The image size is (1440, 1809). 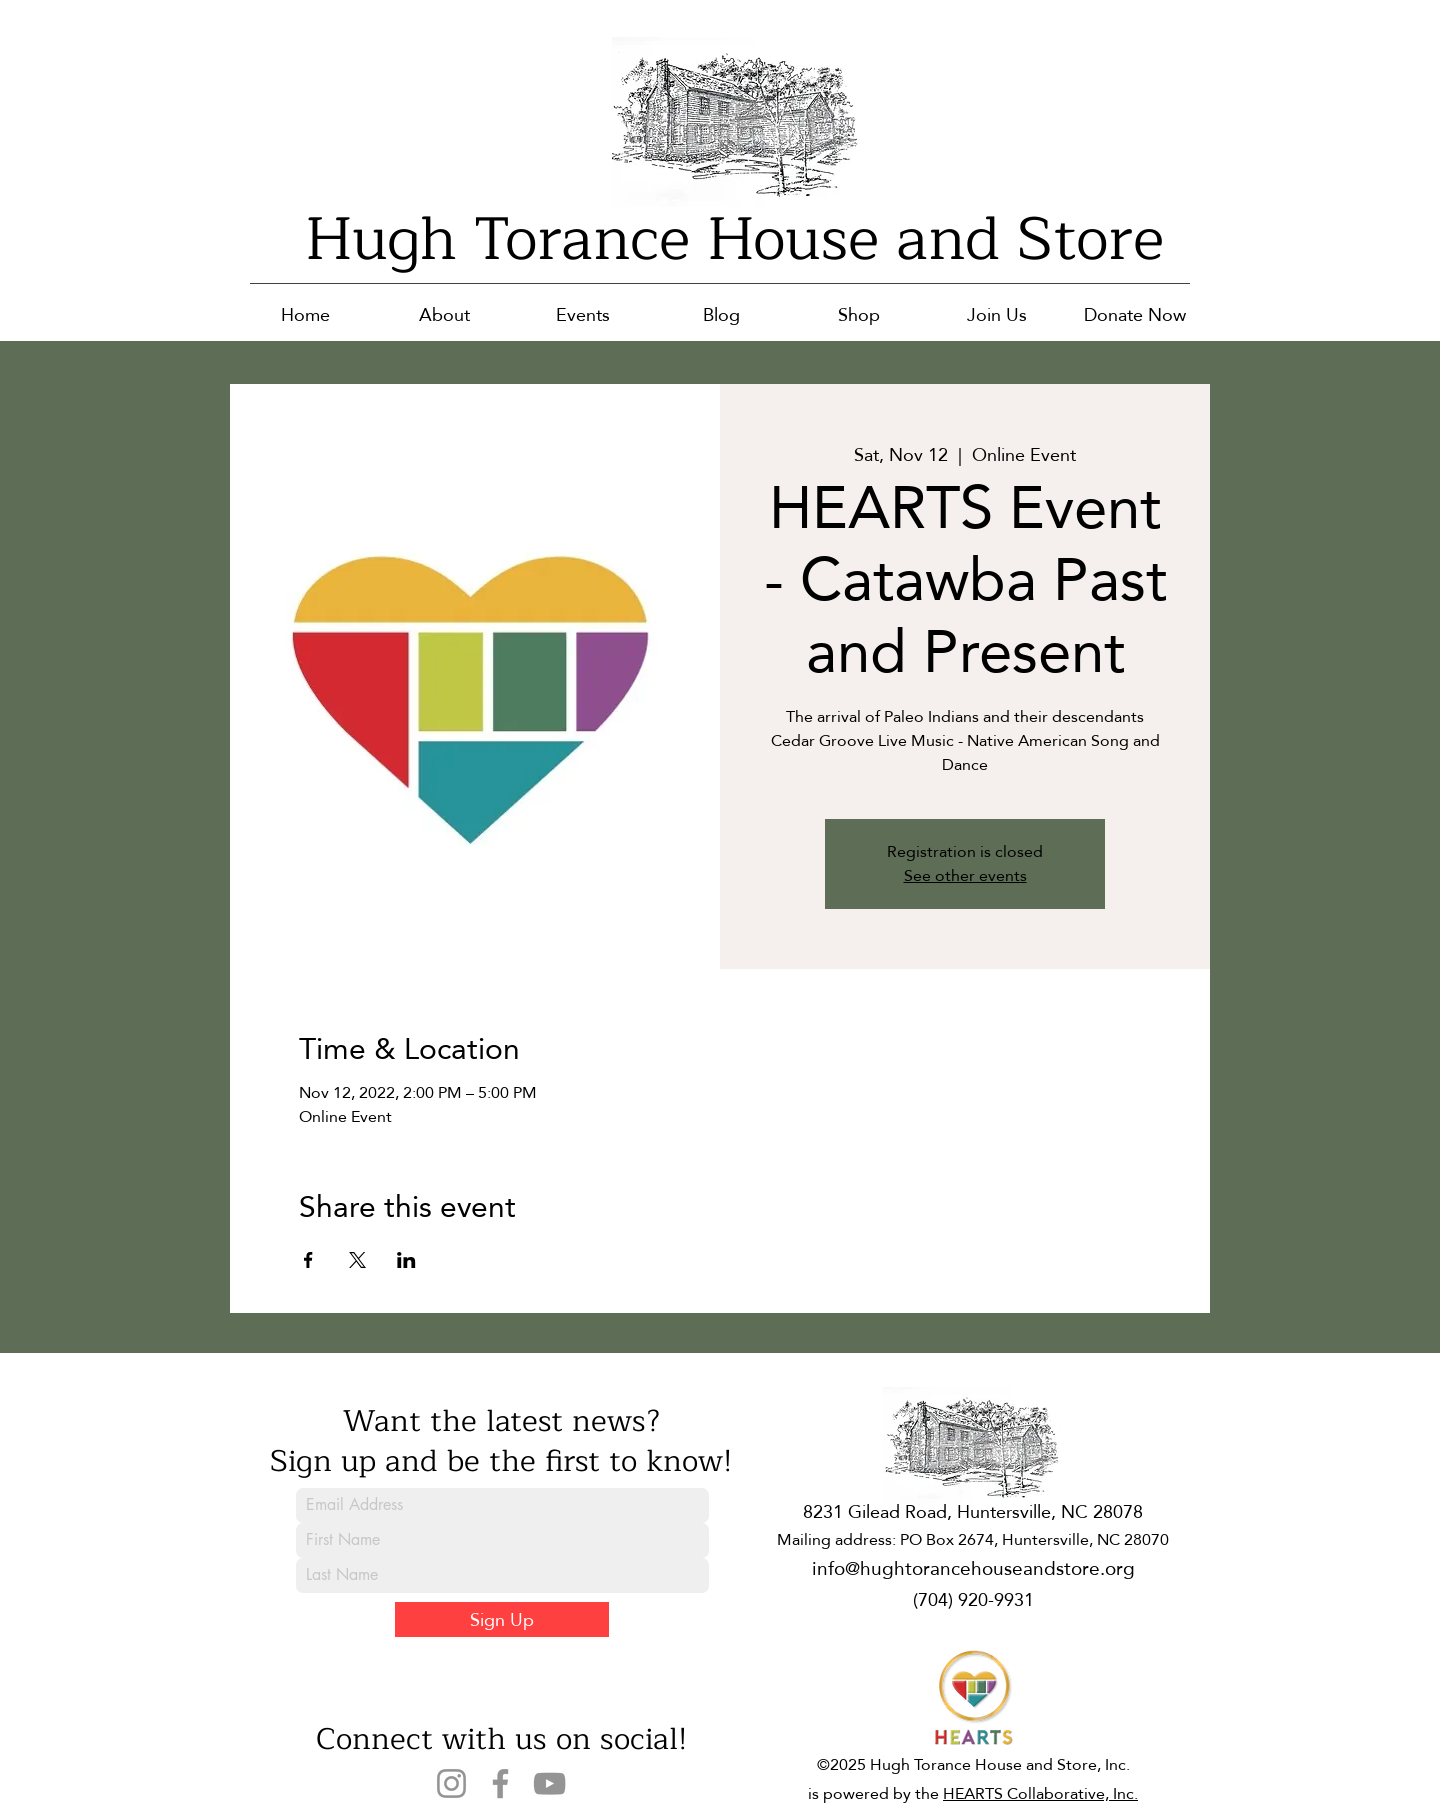 I want to click on [button], so click(x=444, y=314).